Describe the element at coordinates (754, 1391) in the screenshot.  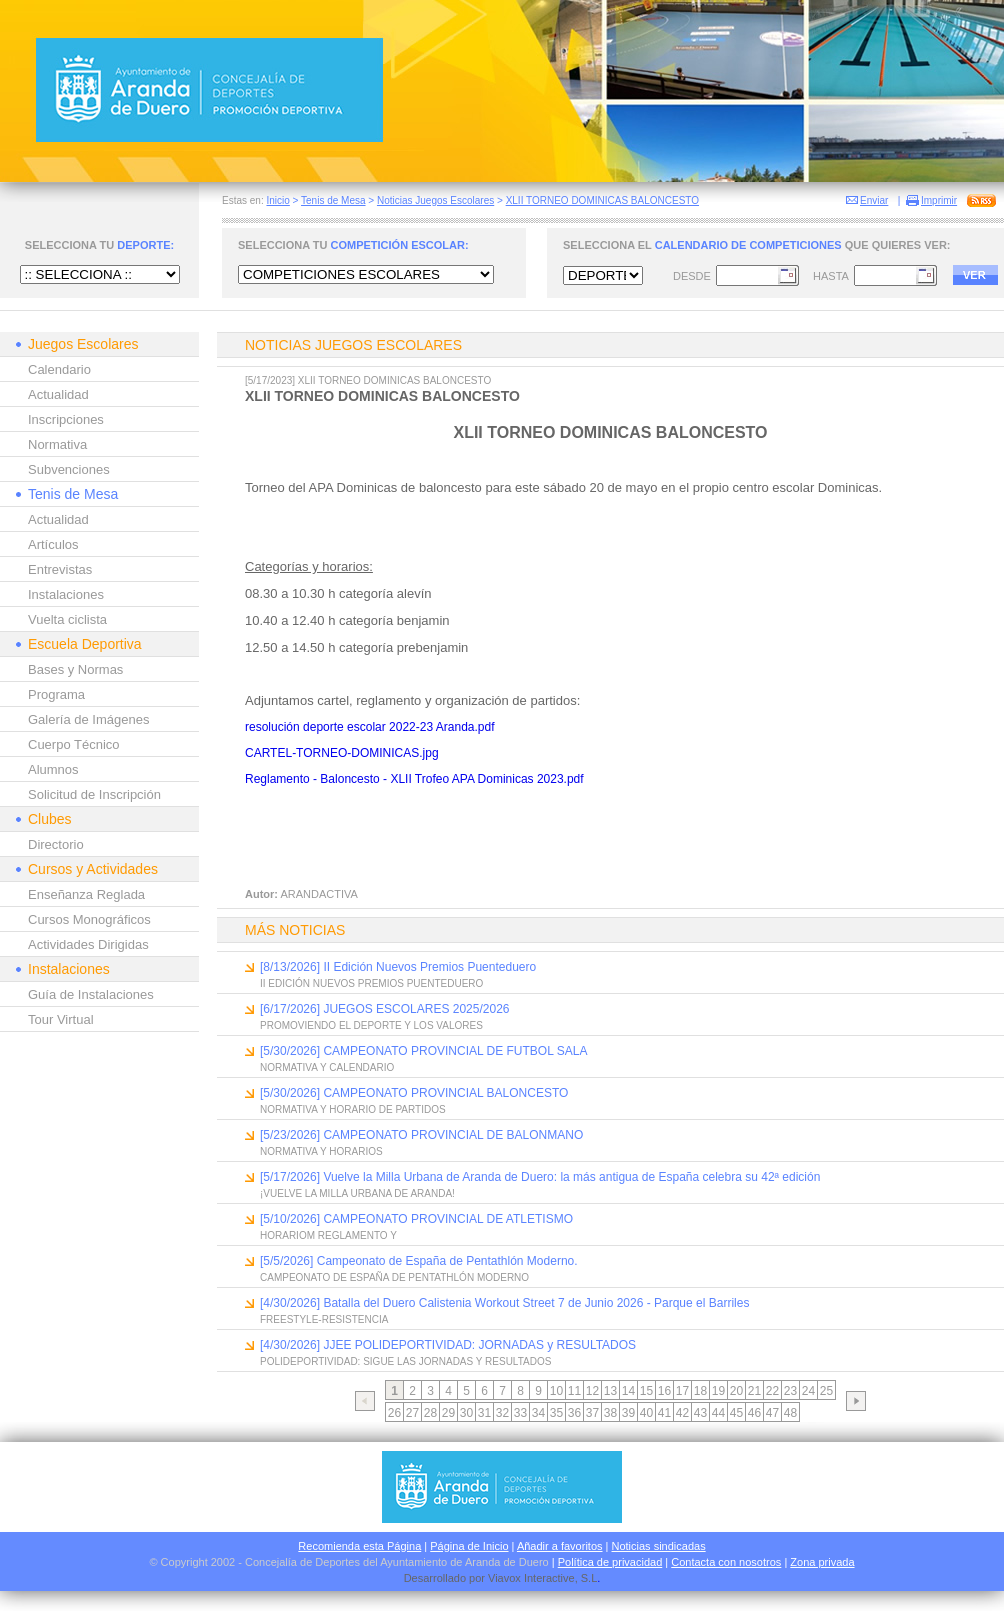
I see `21` at that location.